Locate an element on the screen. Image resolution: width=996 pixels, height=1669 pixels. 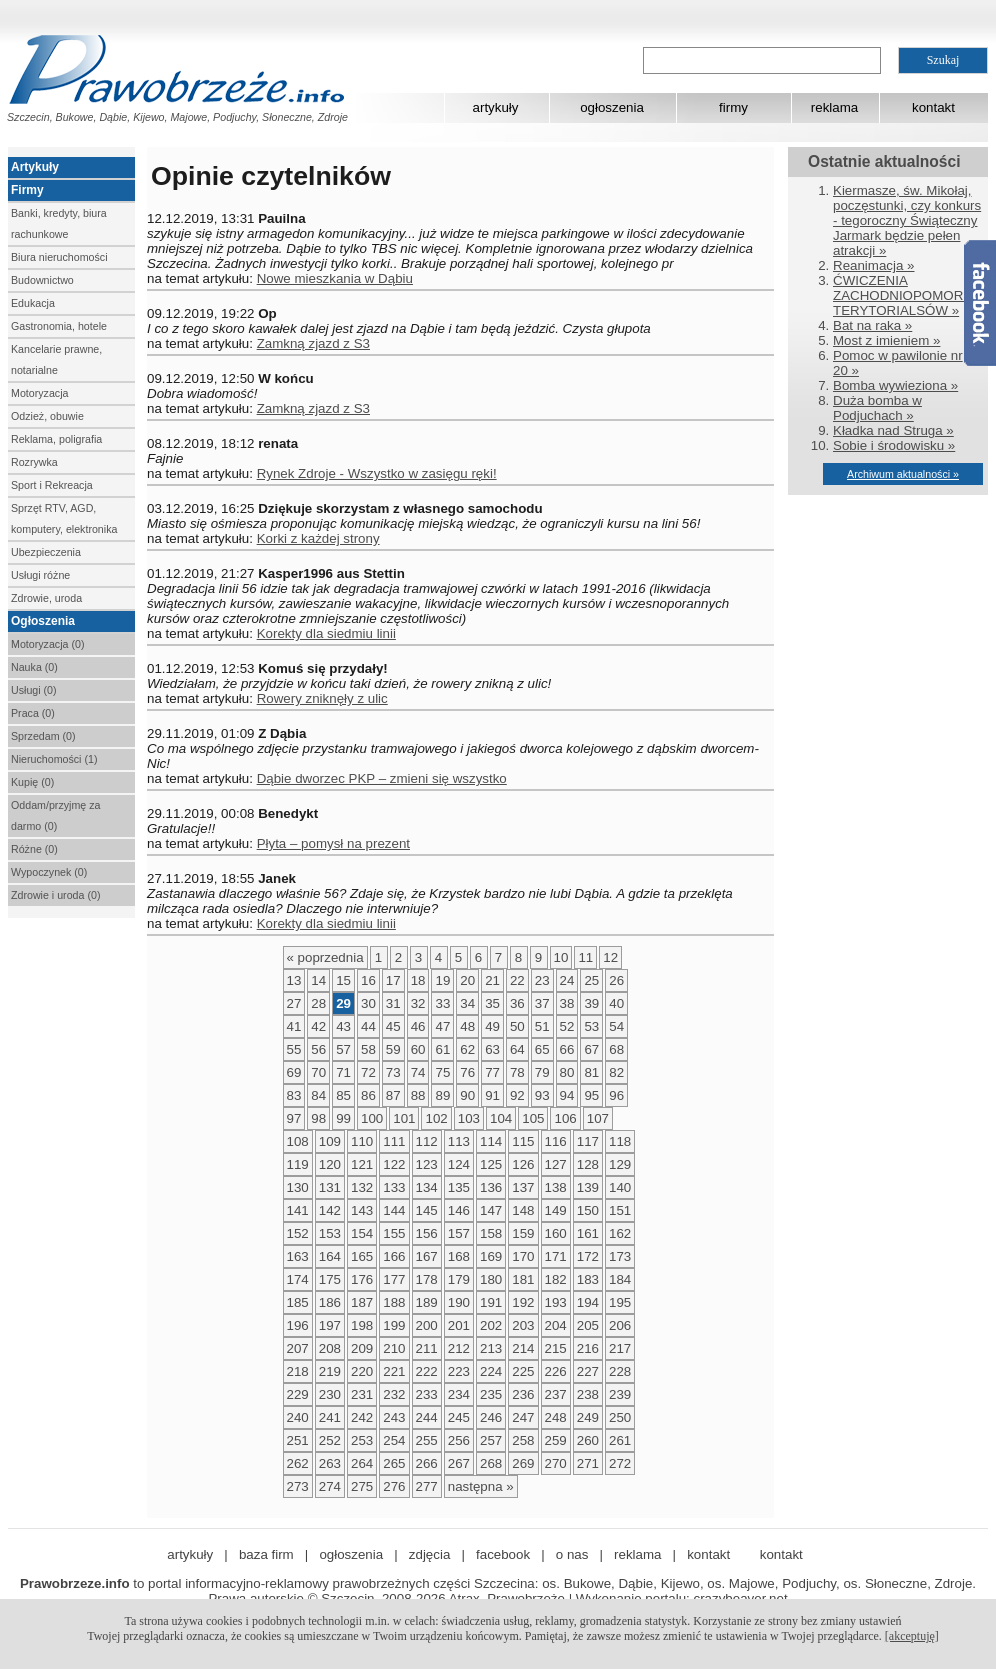
69 is located at coordinates (294, 1072).